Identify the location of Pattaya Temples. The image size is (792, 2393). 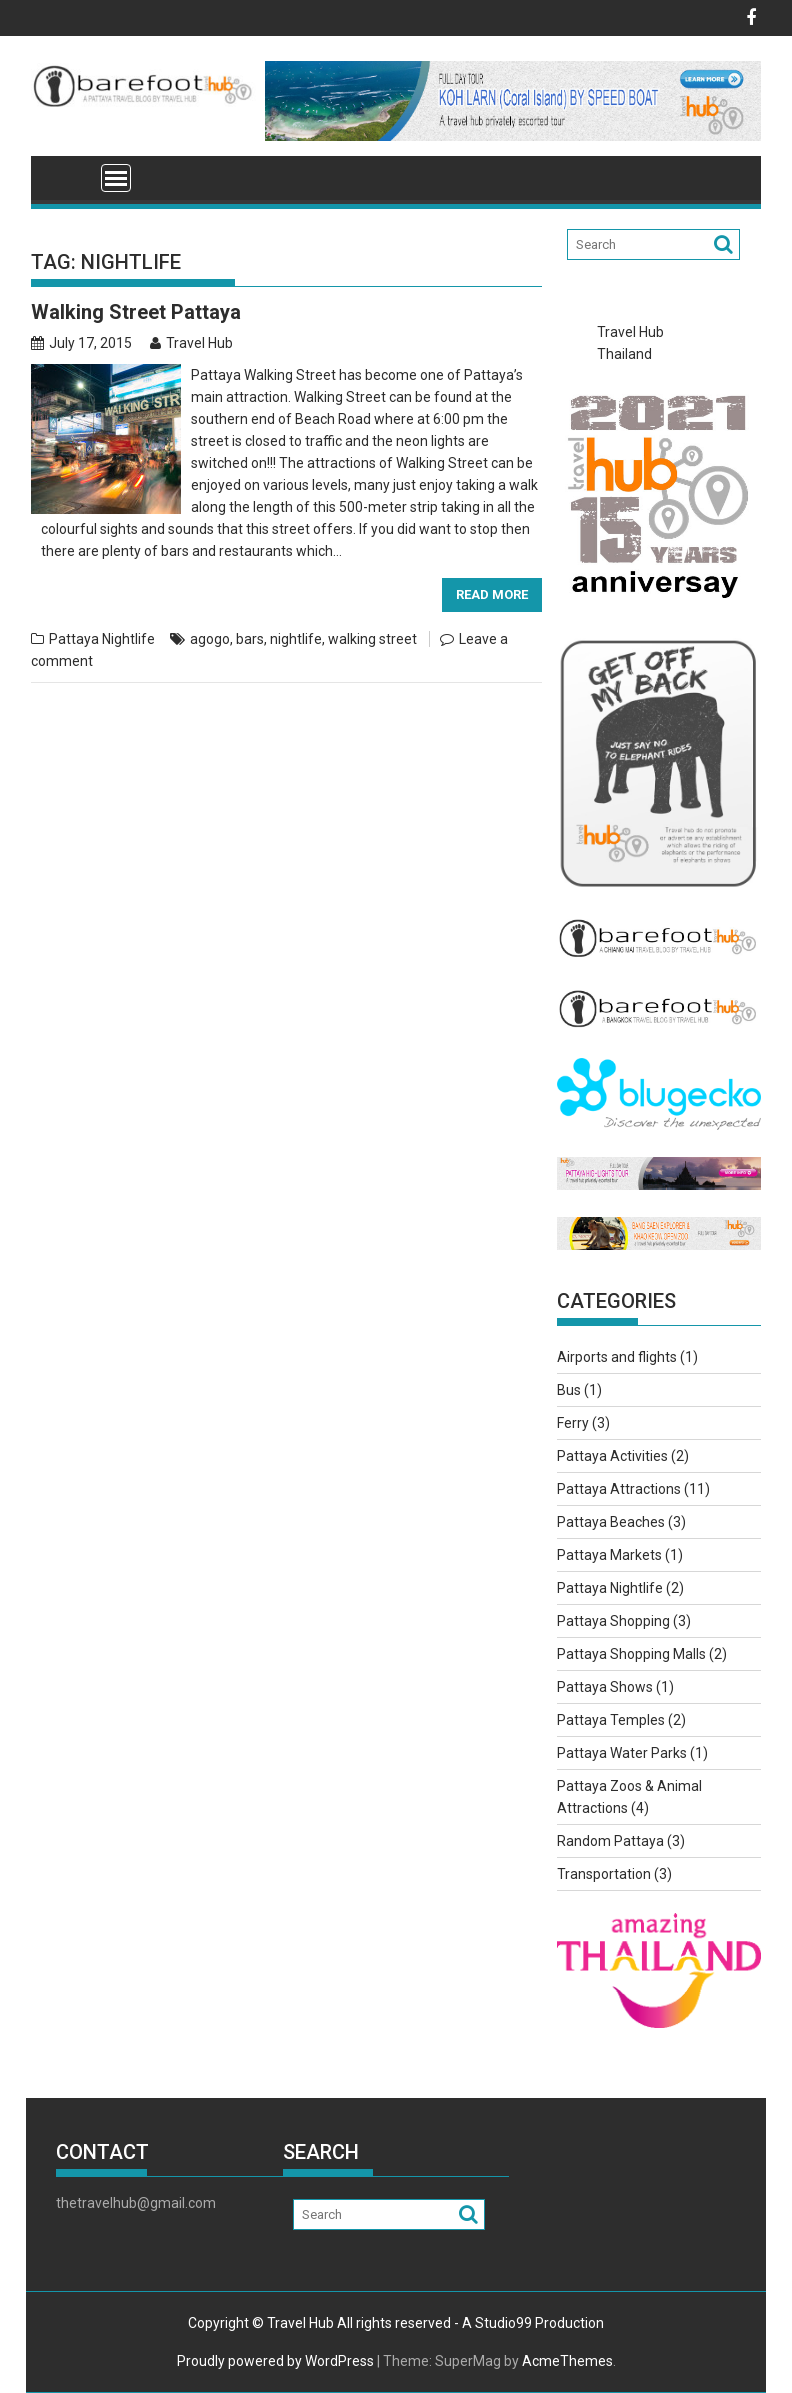
(611, 1720).